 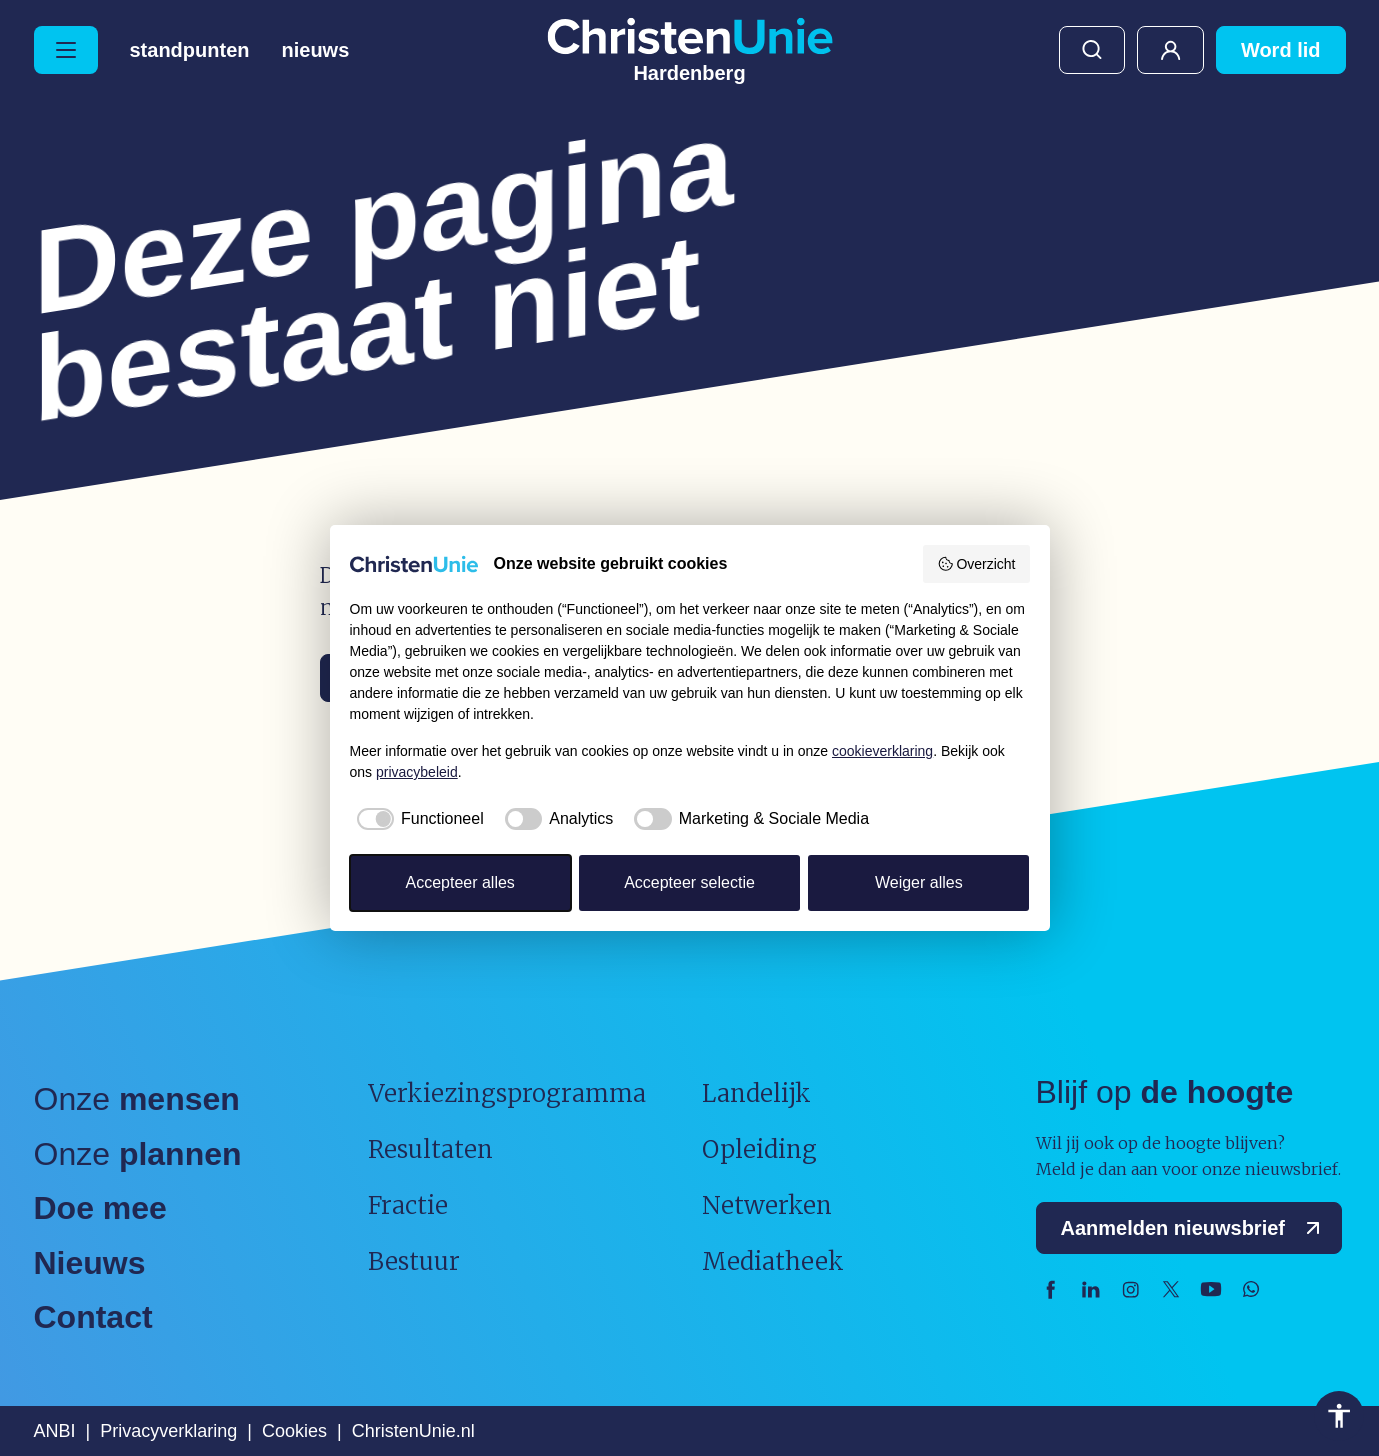 I want to click on [Hoofdmenu openen of sluiten], so click(x=66, y=50).